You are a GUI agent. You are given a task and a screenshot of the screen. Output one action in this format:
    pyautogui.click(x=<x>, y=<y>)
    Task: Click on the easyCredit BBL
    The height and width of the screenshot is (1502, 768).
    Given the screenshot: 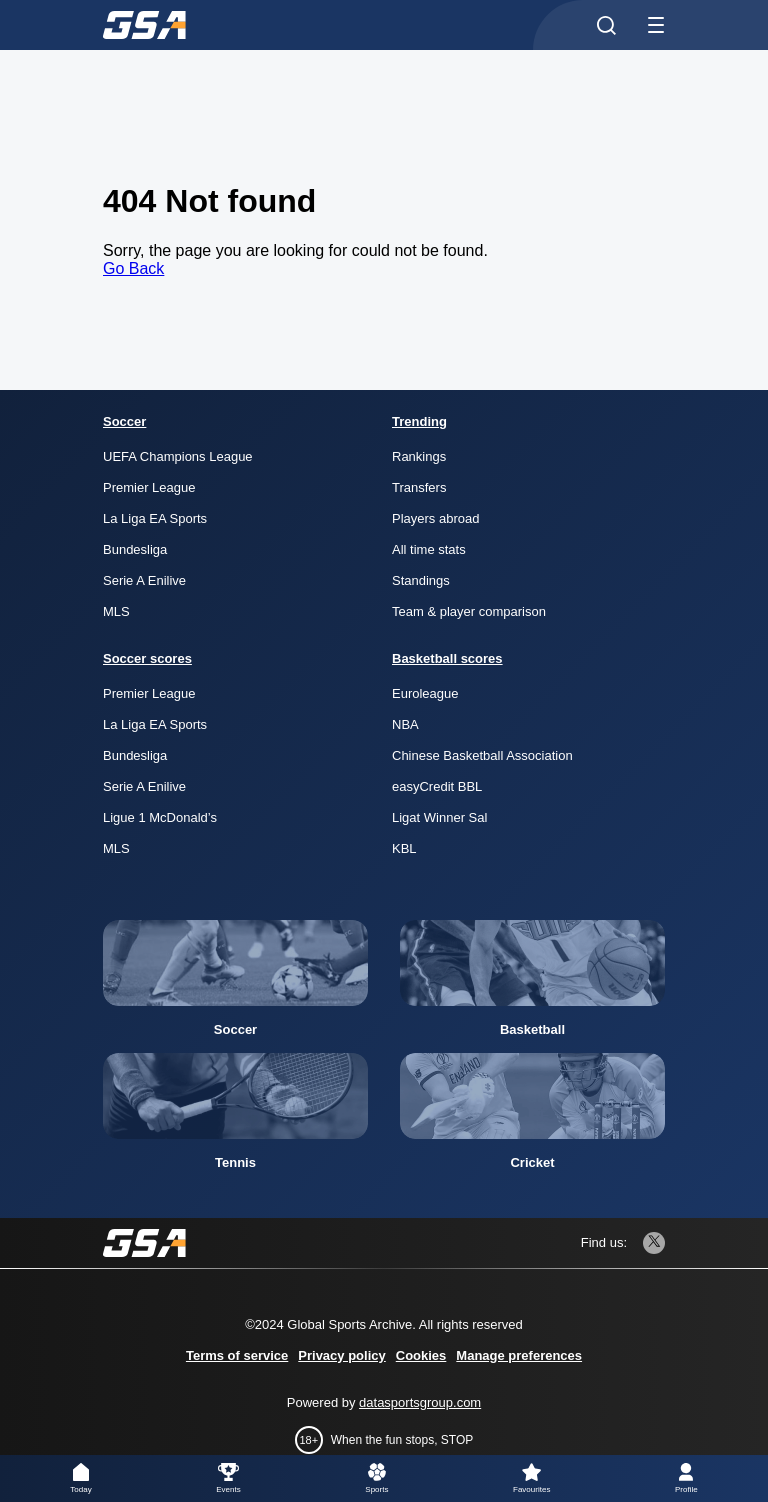 What is the action you would take?
    pyautogui.click(x=437, y=786)
    